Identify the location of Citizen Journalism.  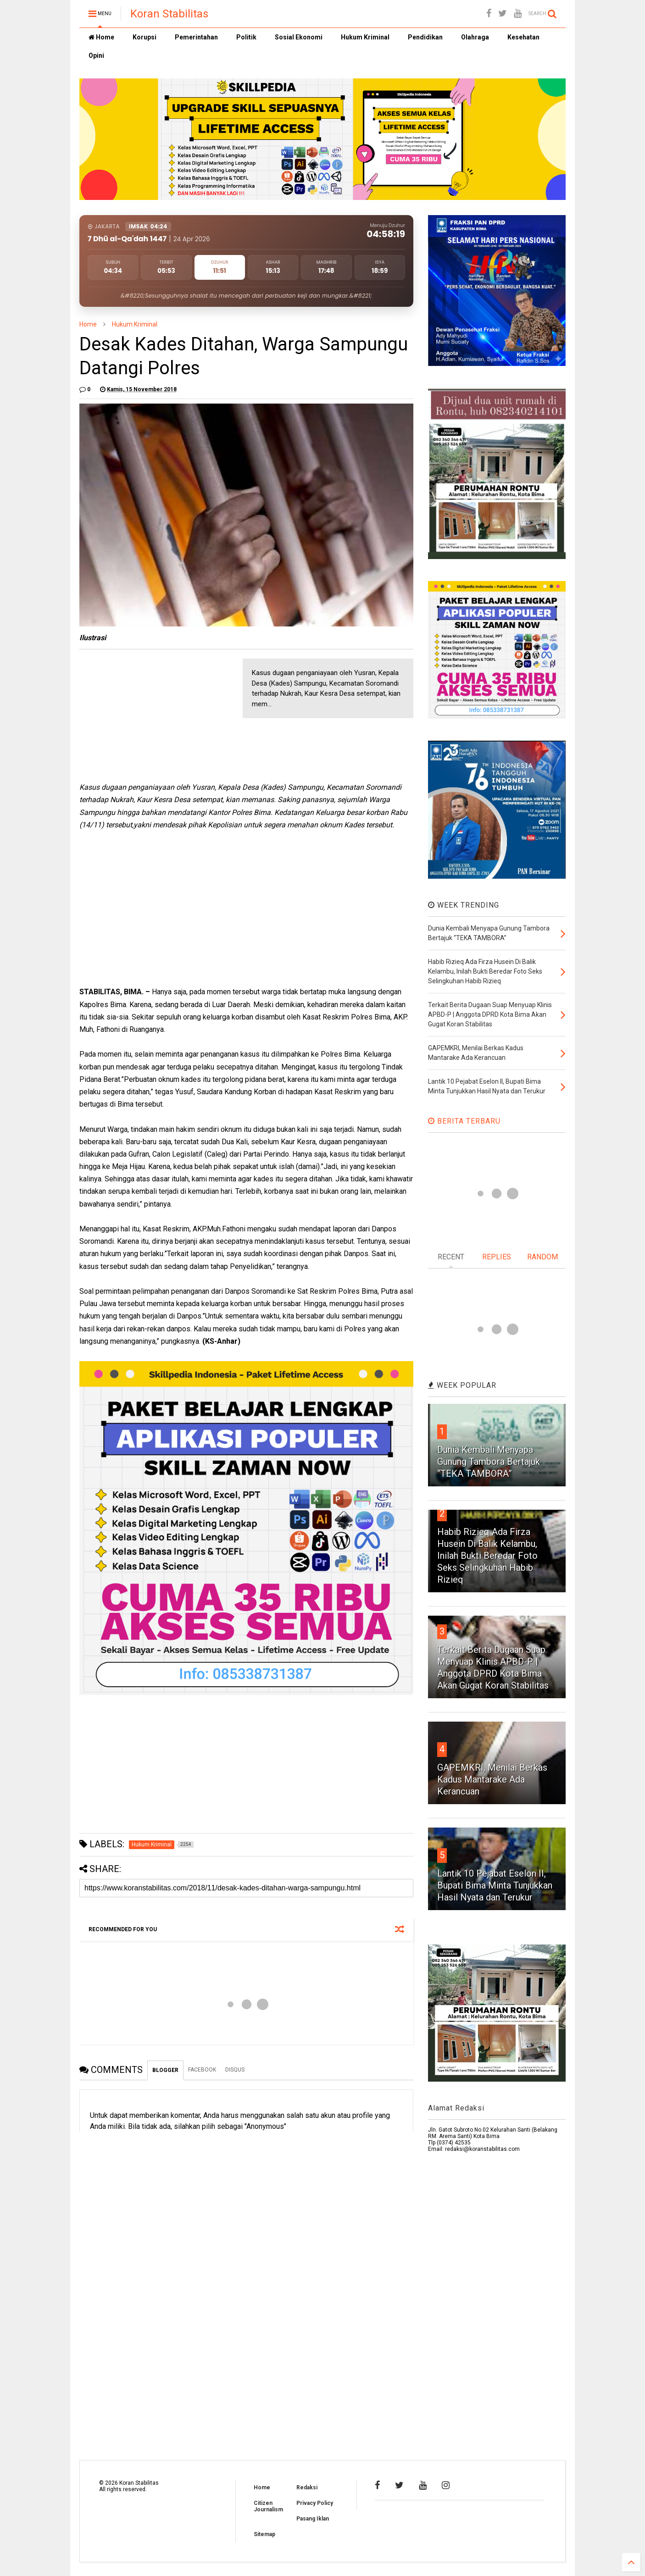
(268, 2506).